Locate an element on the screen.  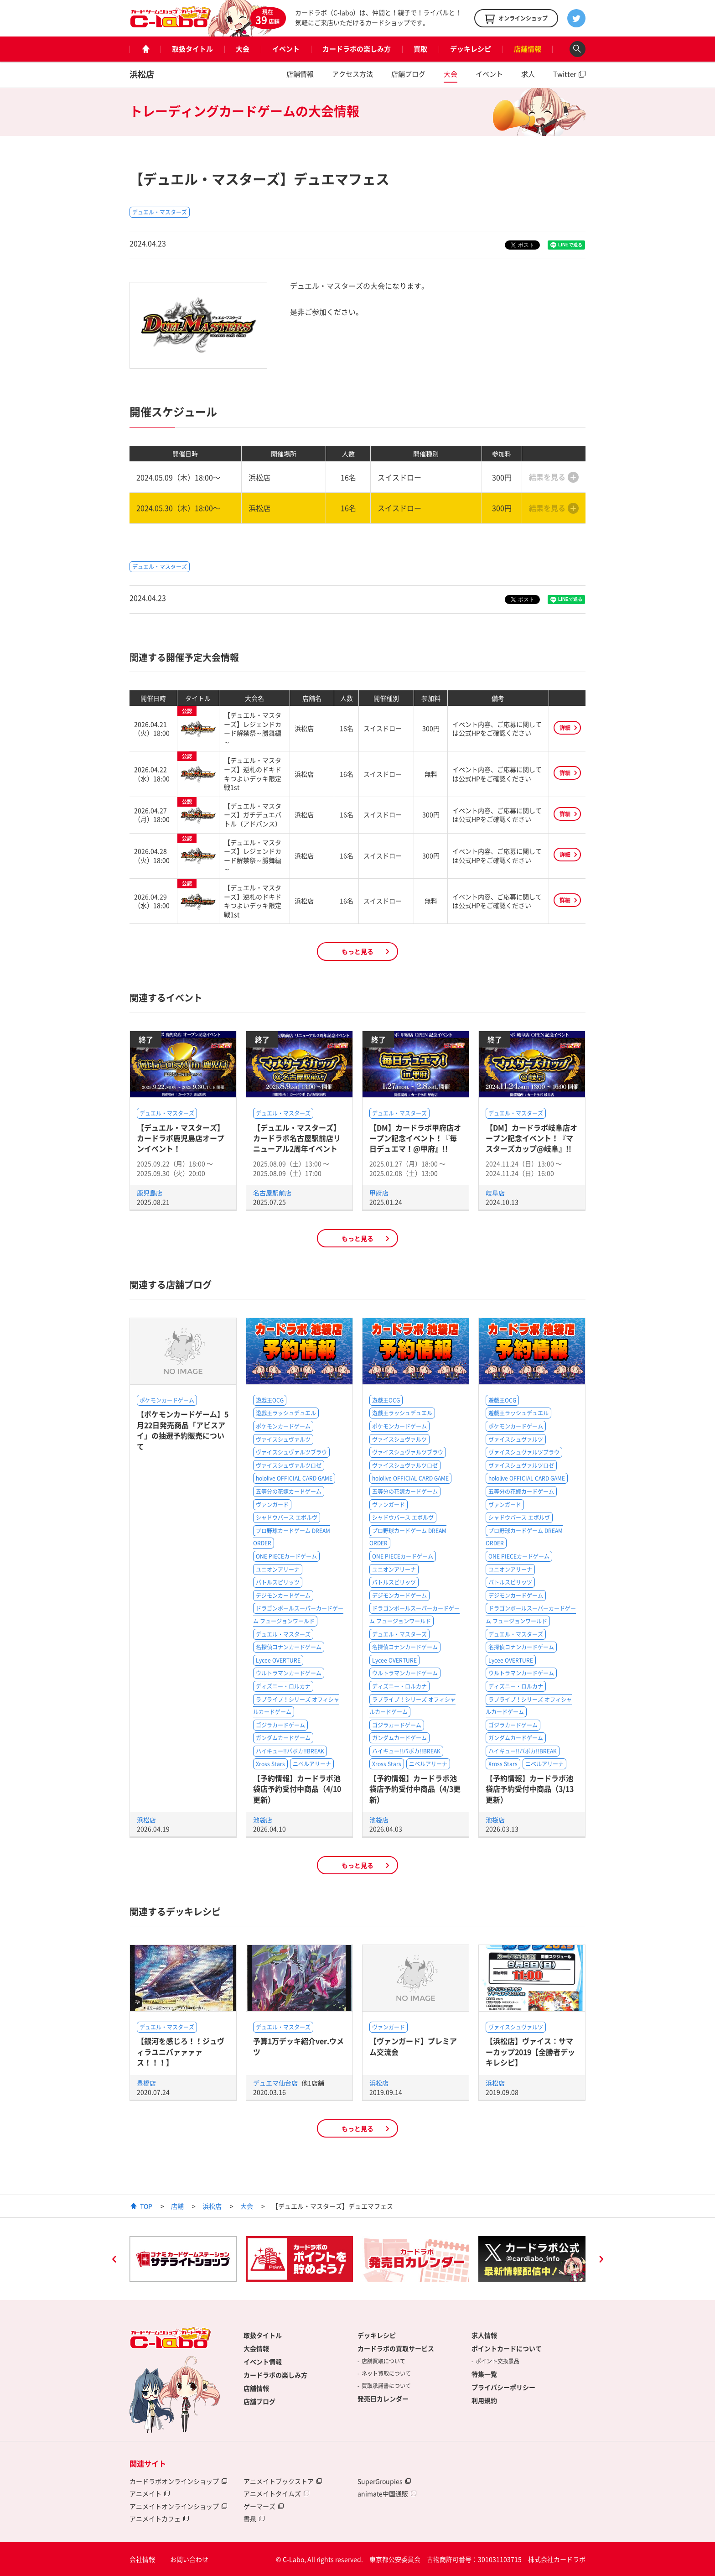
Xross Stars is located at coordinates (270, 1764).